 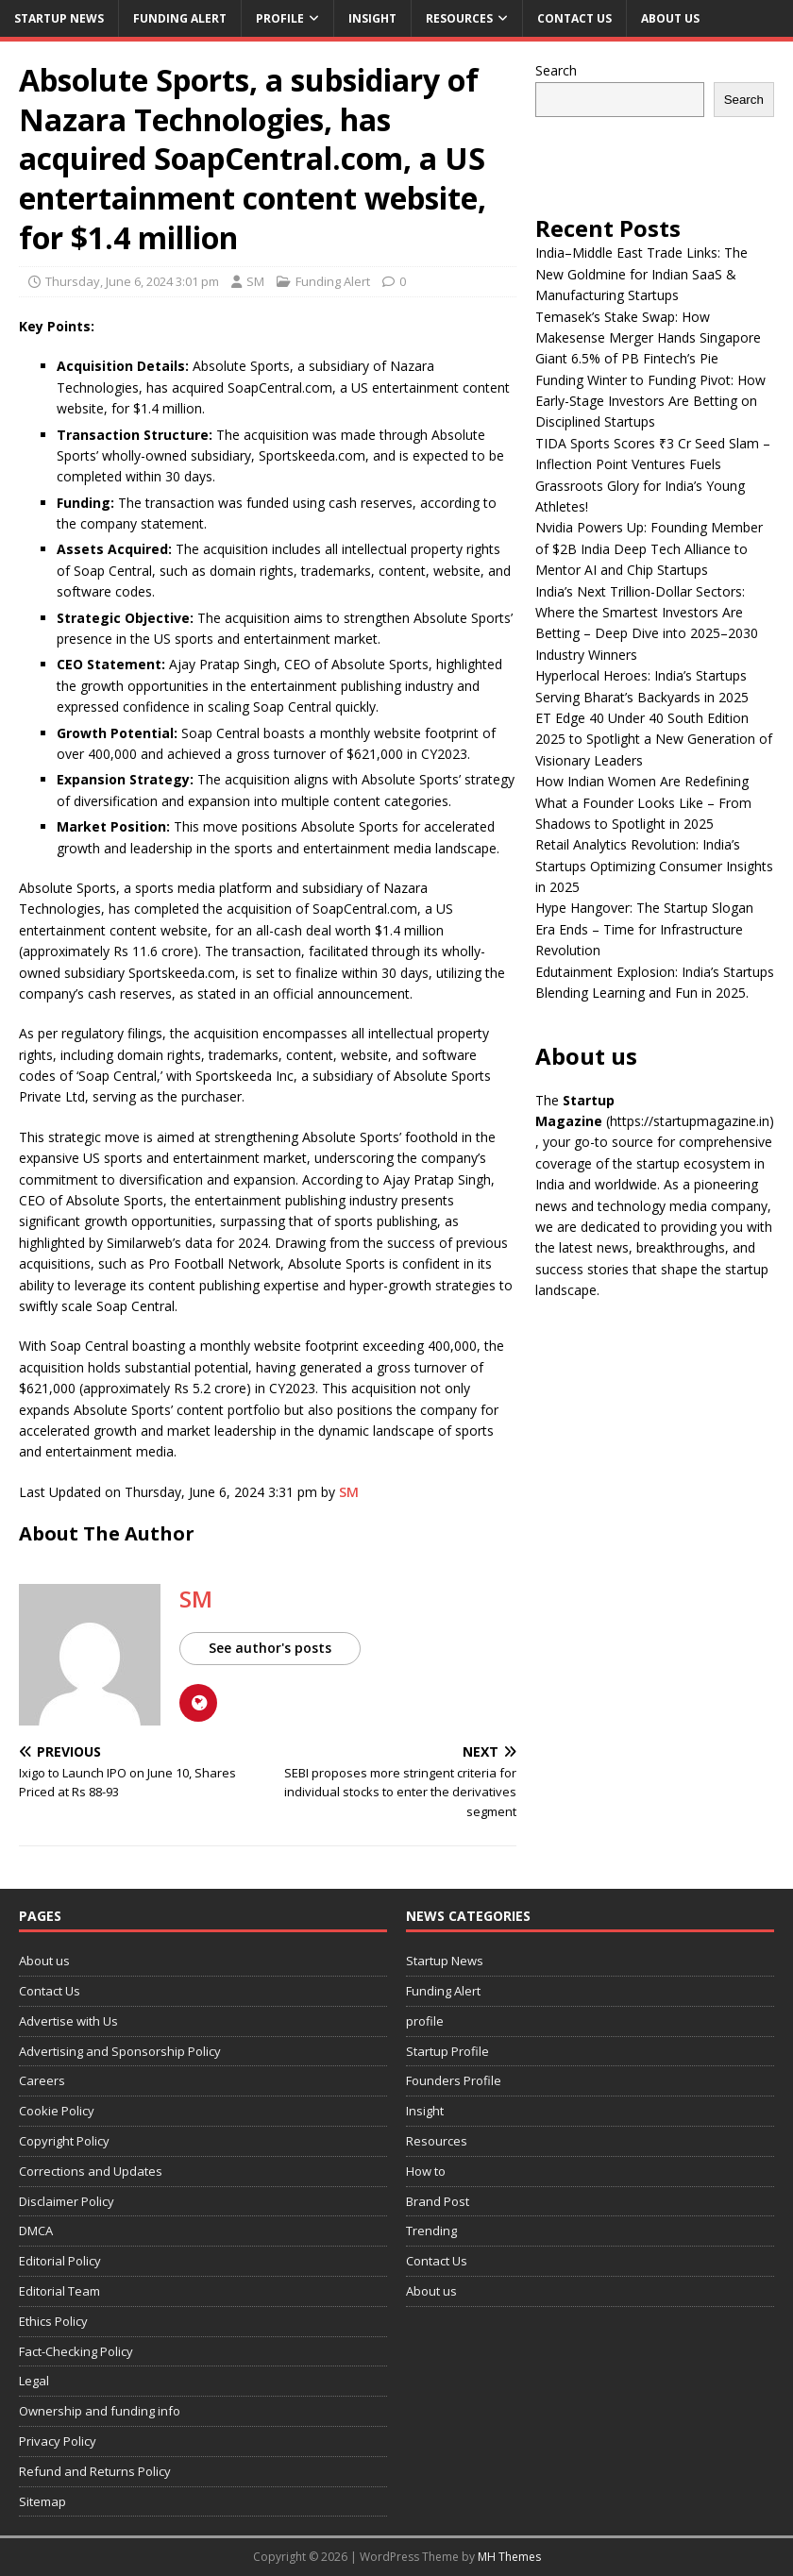 What do you see at coordinates (36, 2230) in the screenshot?
I see `DMCA` at bounding box center [36, 2230].